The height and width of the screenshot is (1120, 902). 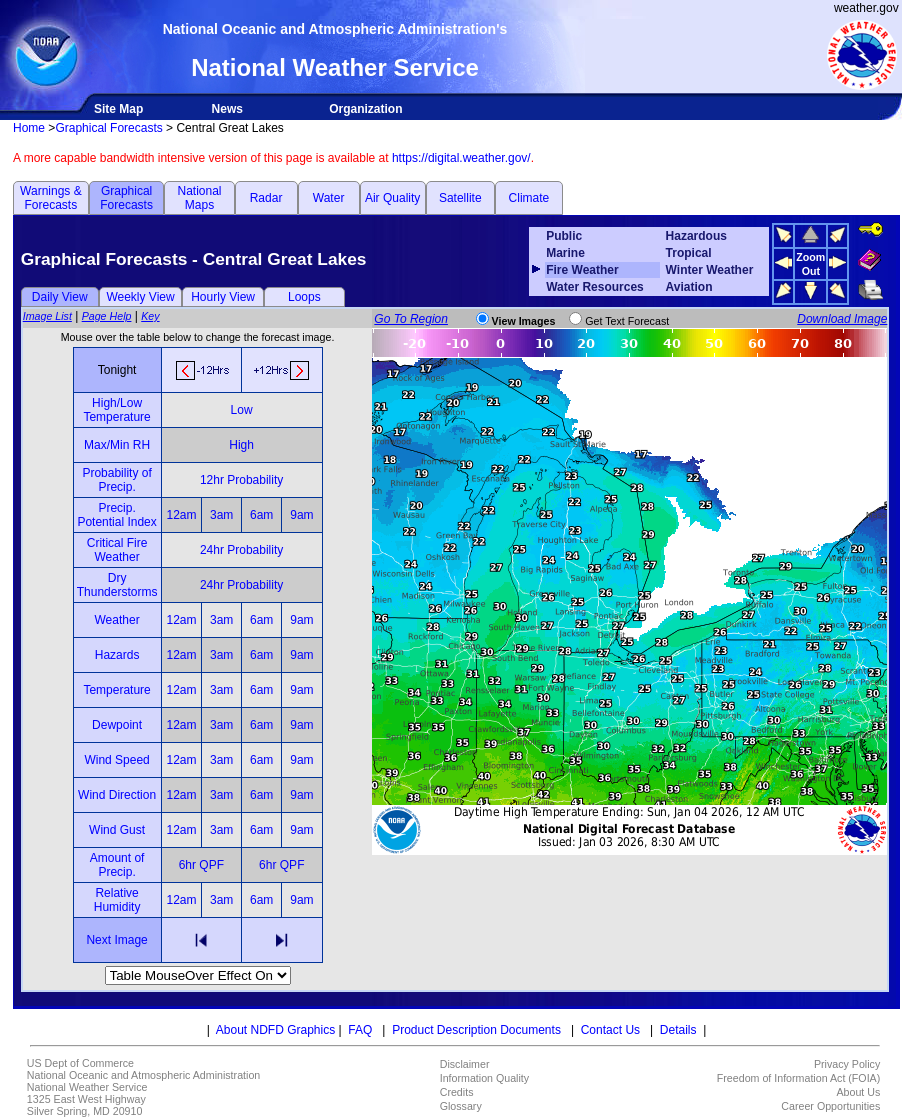 What do you see at coordinates (582, 270) in the screenshot?
I see `Fire Weather` at bounding box center [582, 270].